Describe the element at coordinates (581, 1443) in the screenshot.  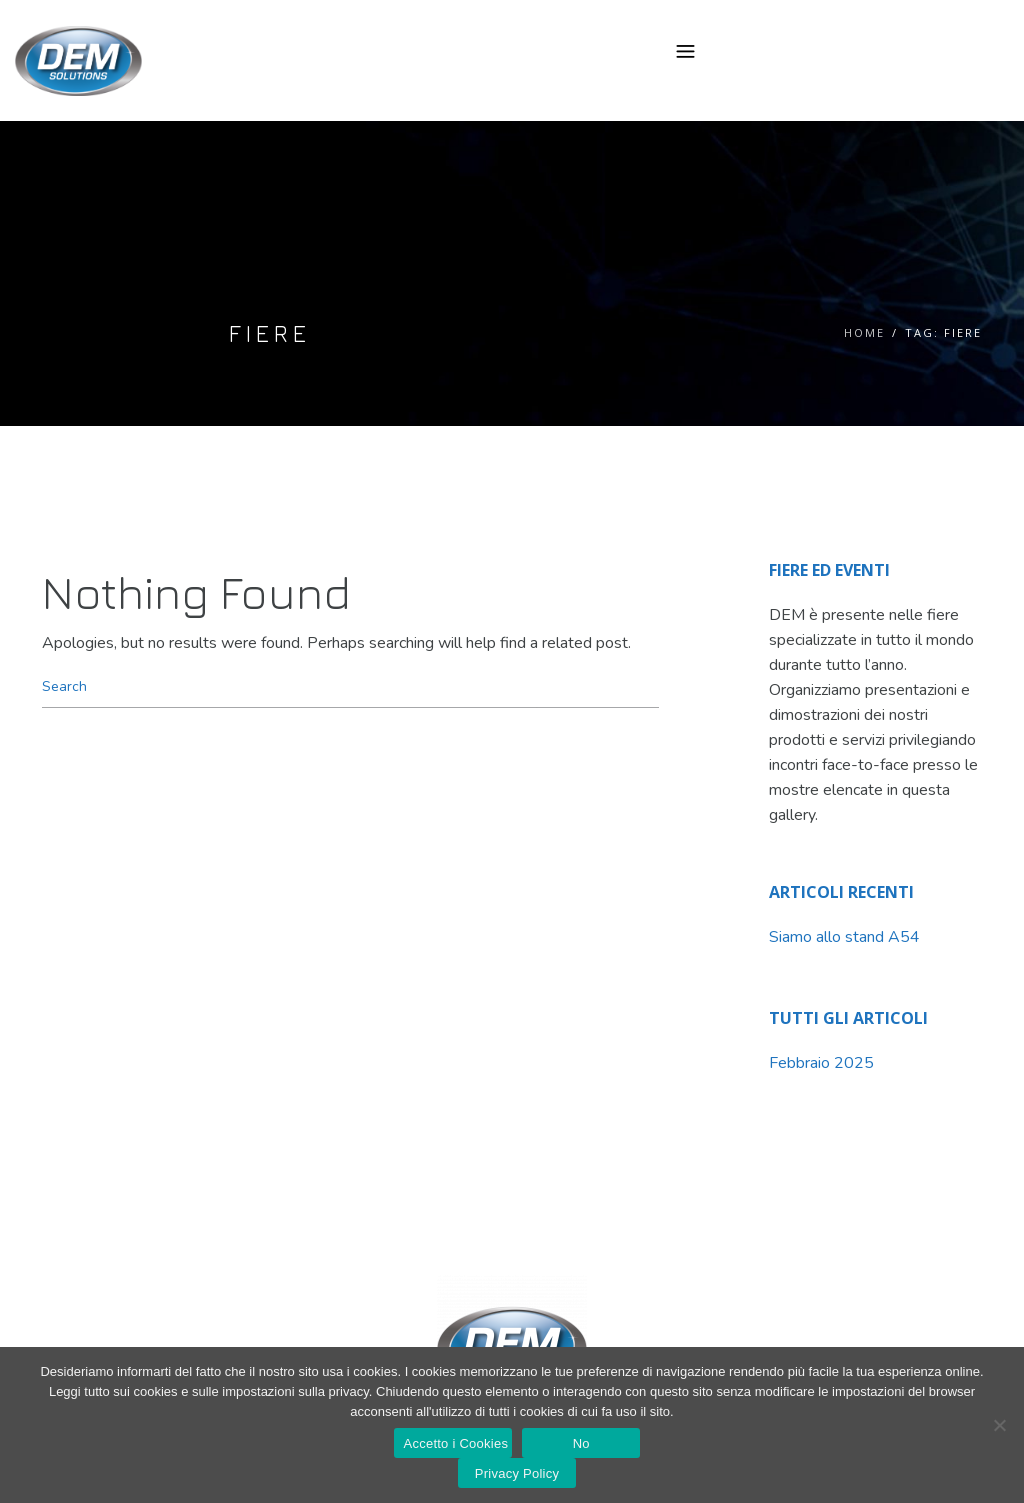
I see `No` at that location.